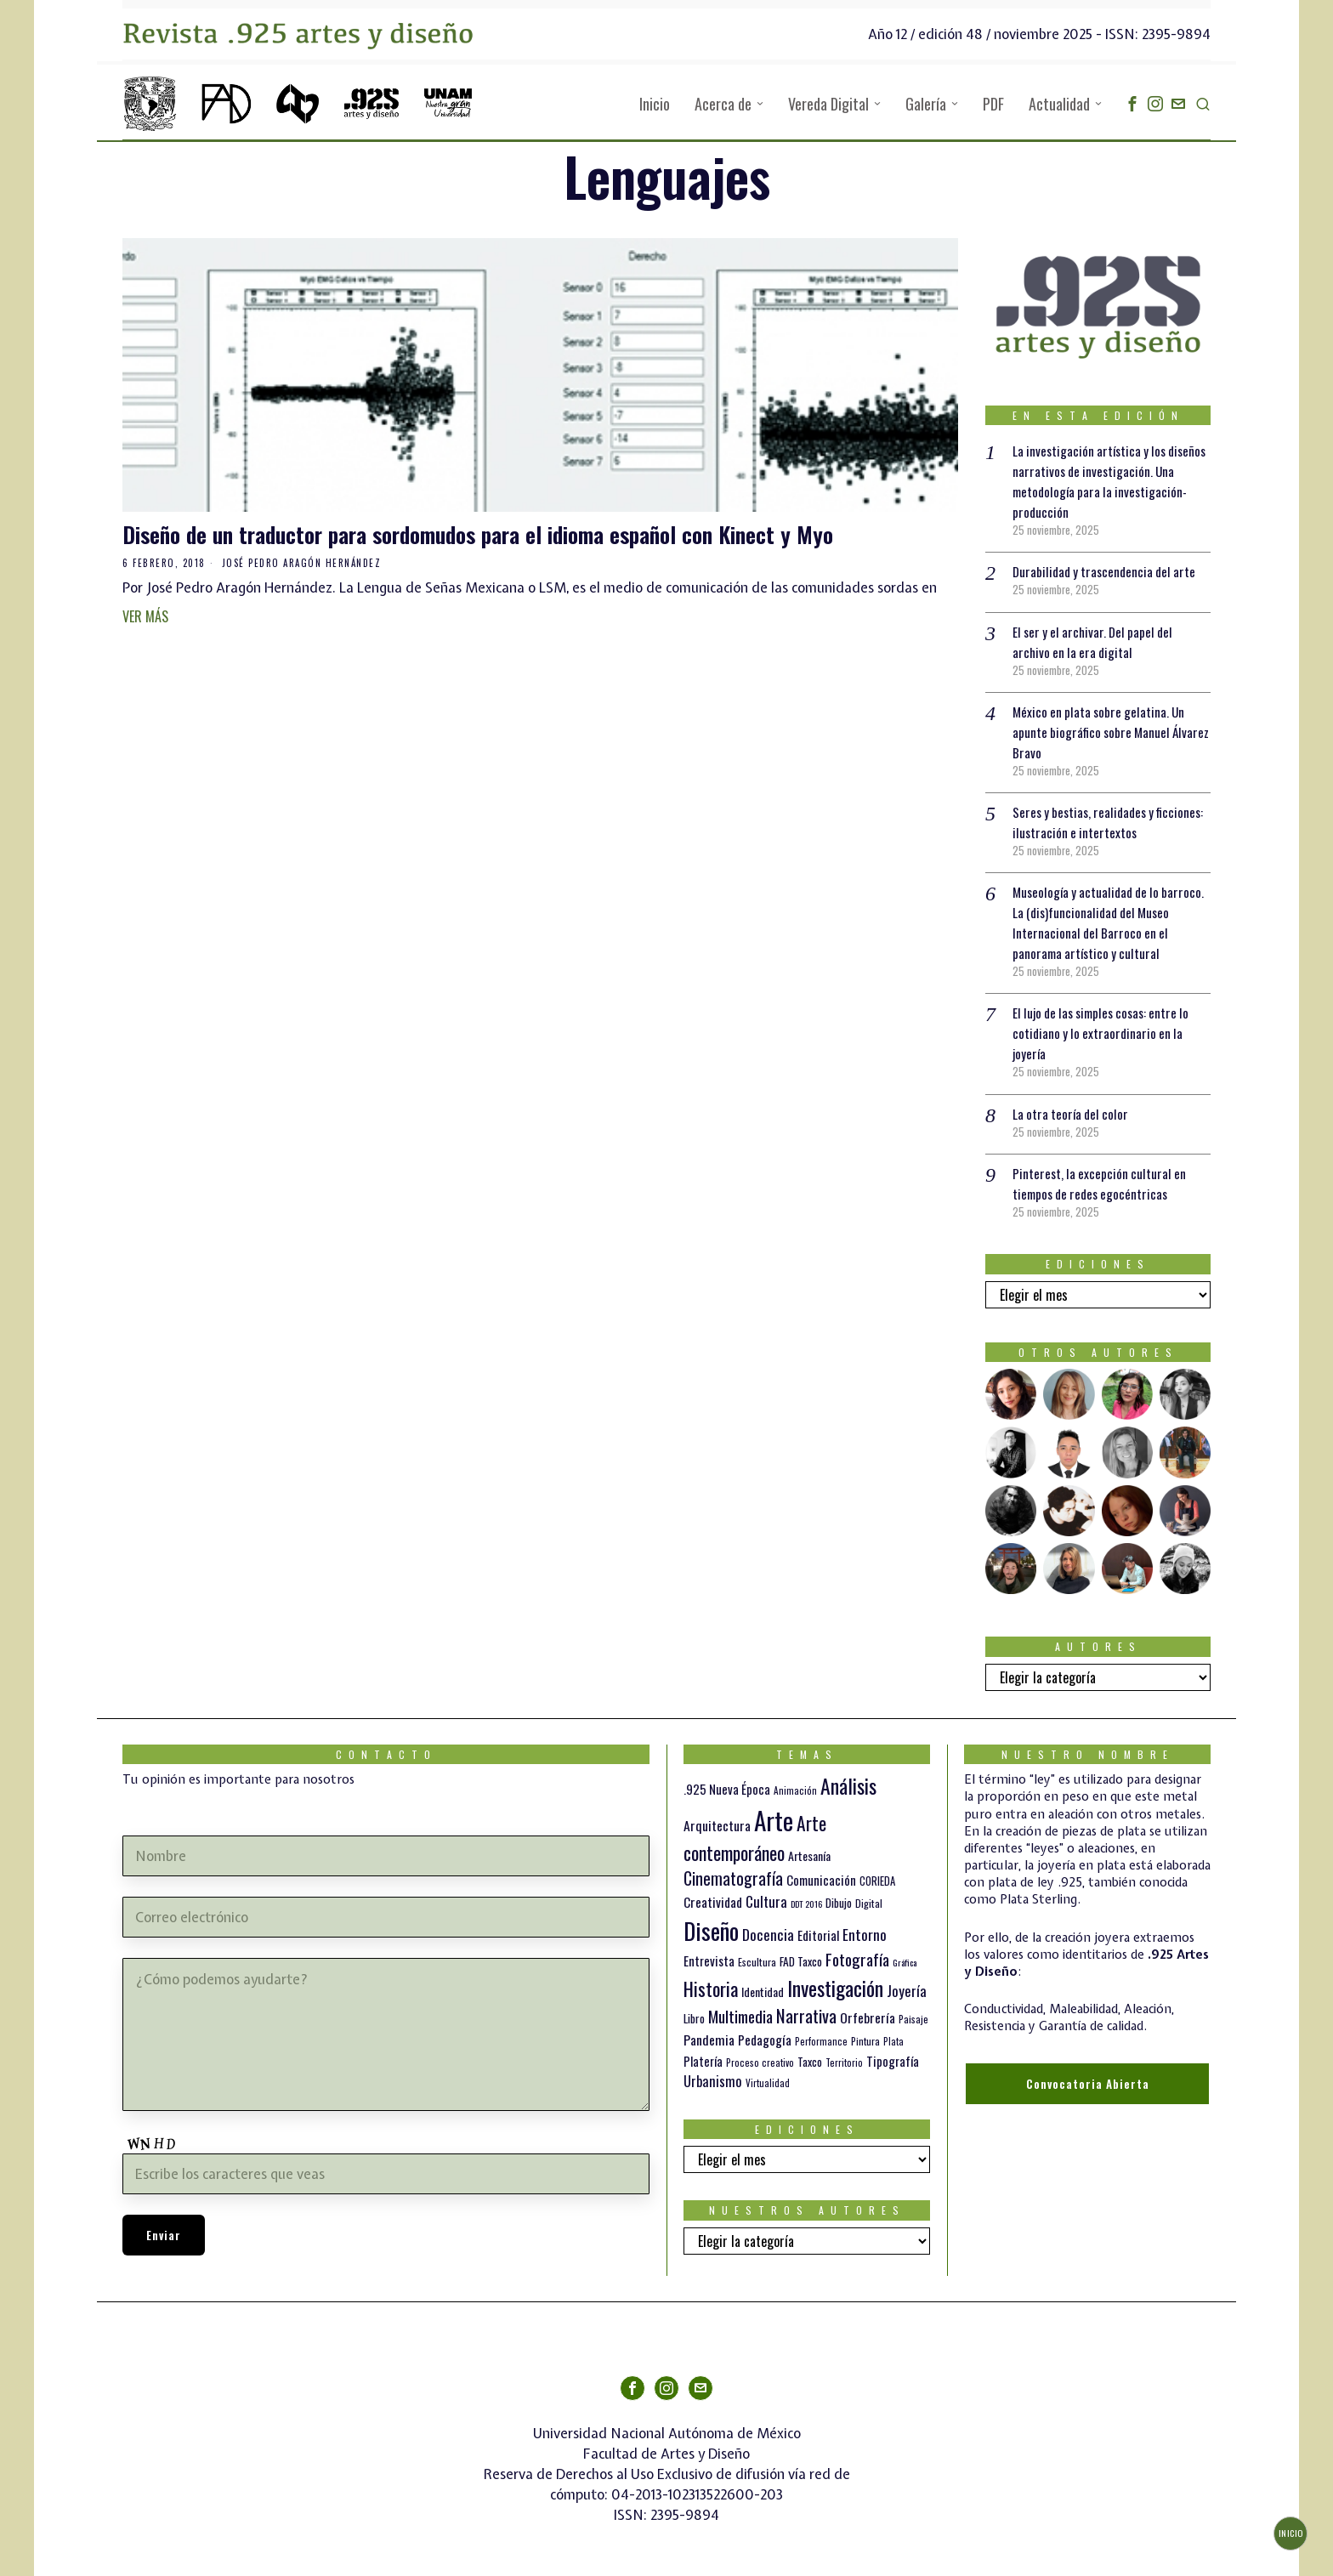 This screenshot has height=2576, width=1333. What do you see at coordinates (733, 1878) in the screenshot?
I see `Cinematografía [Cinematografía (41 elementos)]` at bounding box center [733, 1878].